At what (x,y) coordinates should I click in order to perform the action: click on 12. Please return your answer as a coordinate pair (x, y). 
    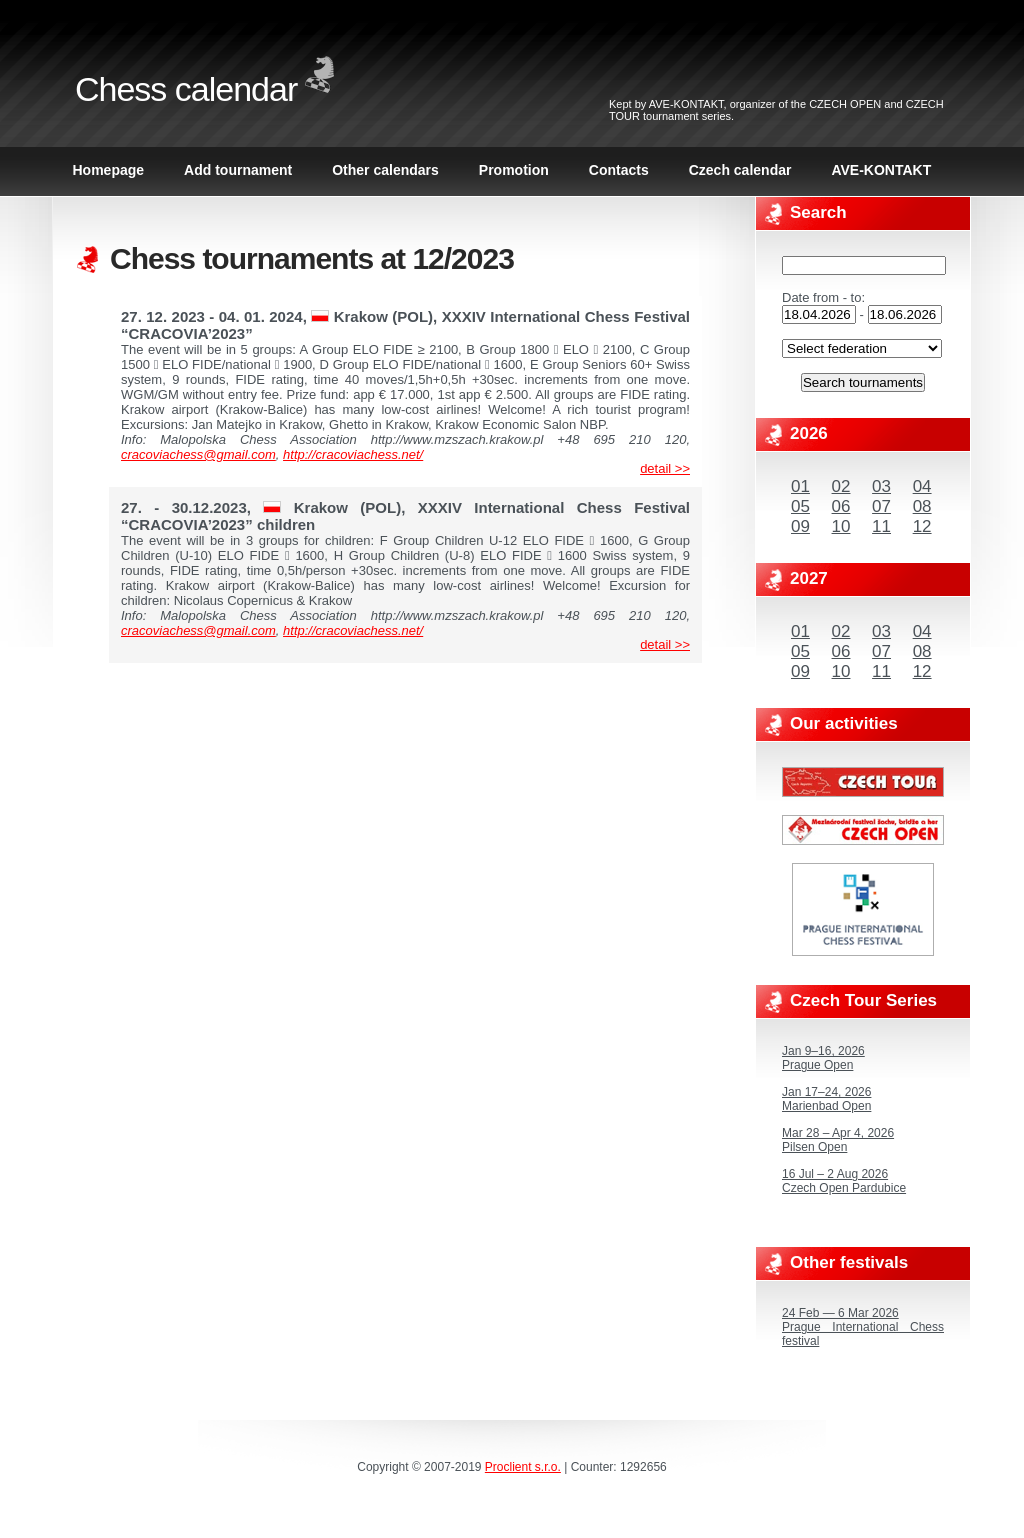
    Looking at the image, I should click on (922, 526).